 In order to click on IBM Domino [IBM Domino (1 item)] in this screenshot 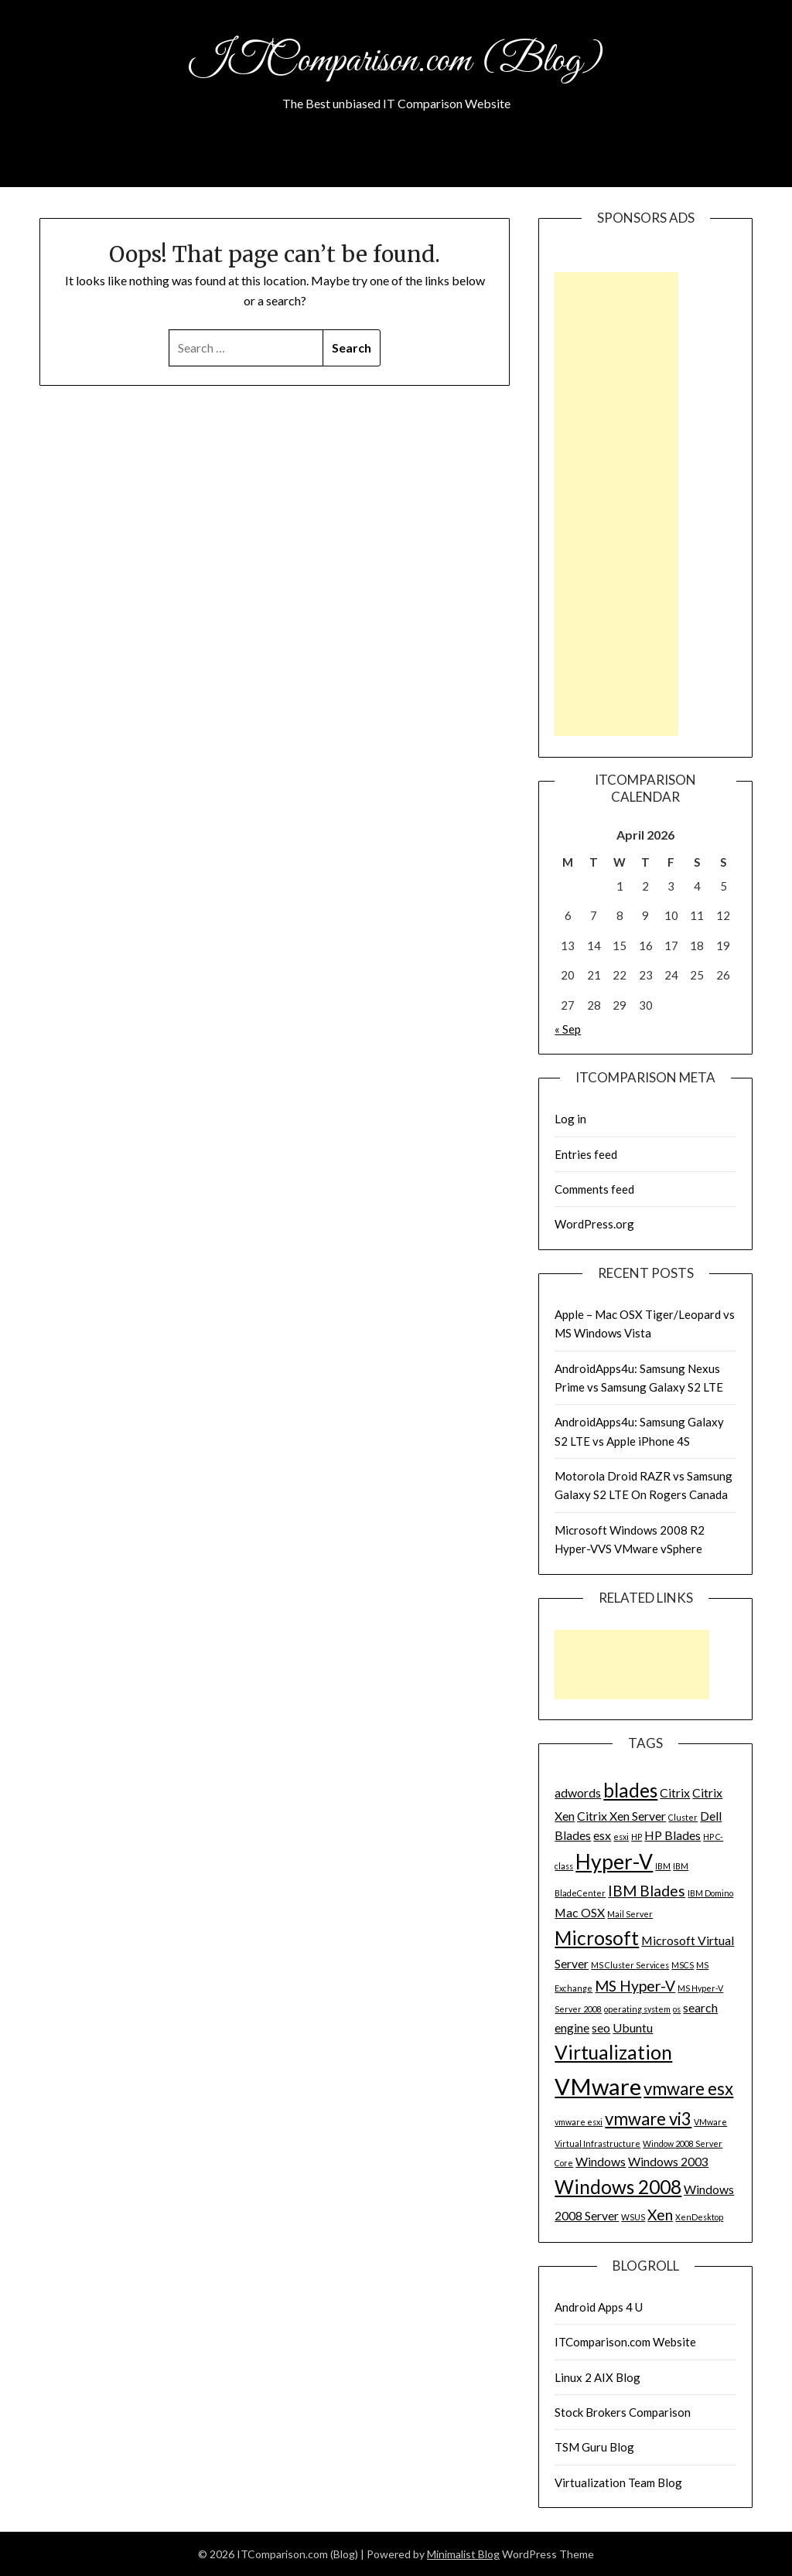, I will do `click(710, 1893)`.